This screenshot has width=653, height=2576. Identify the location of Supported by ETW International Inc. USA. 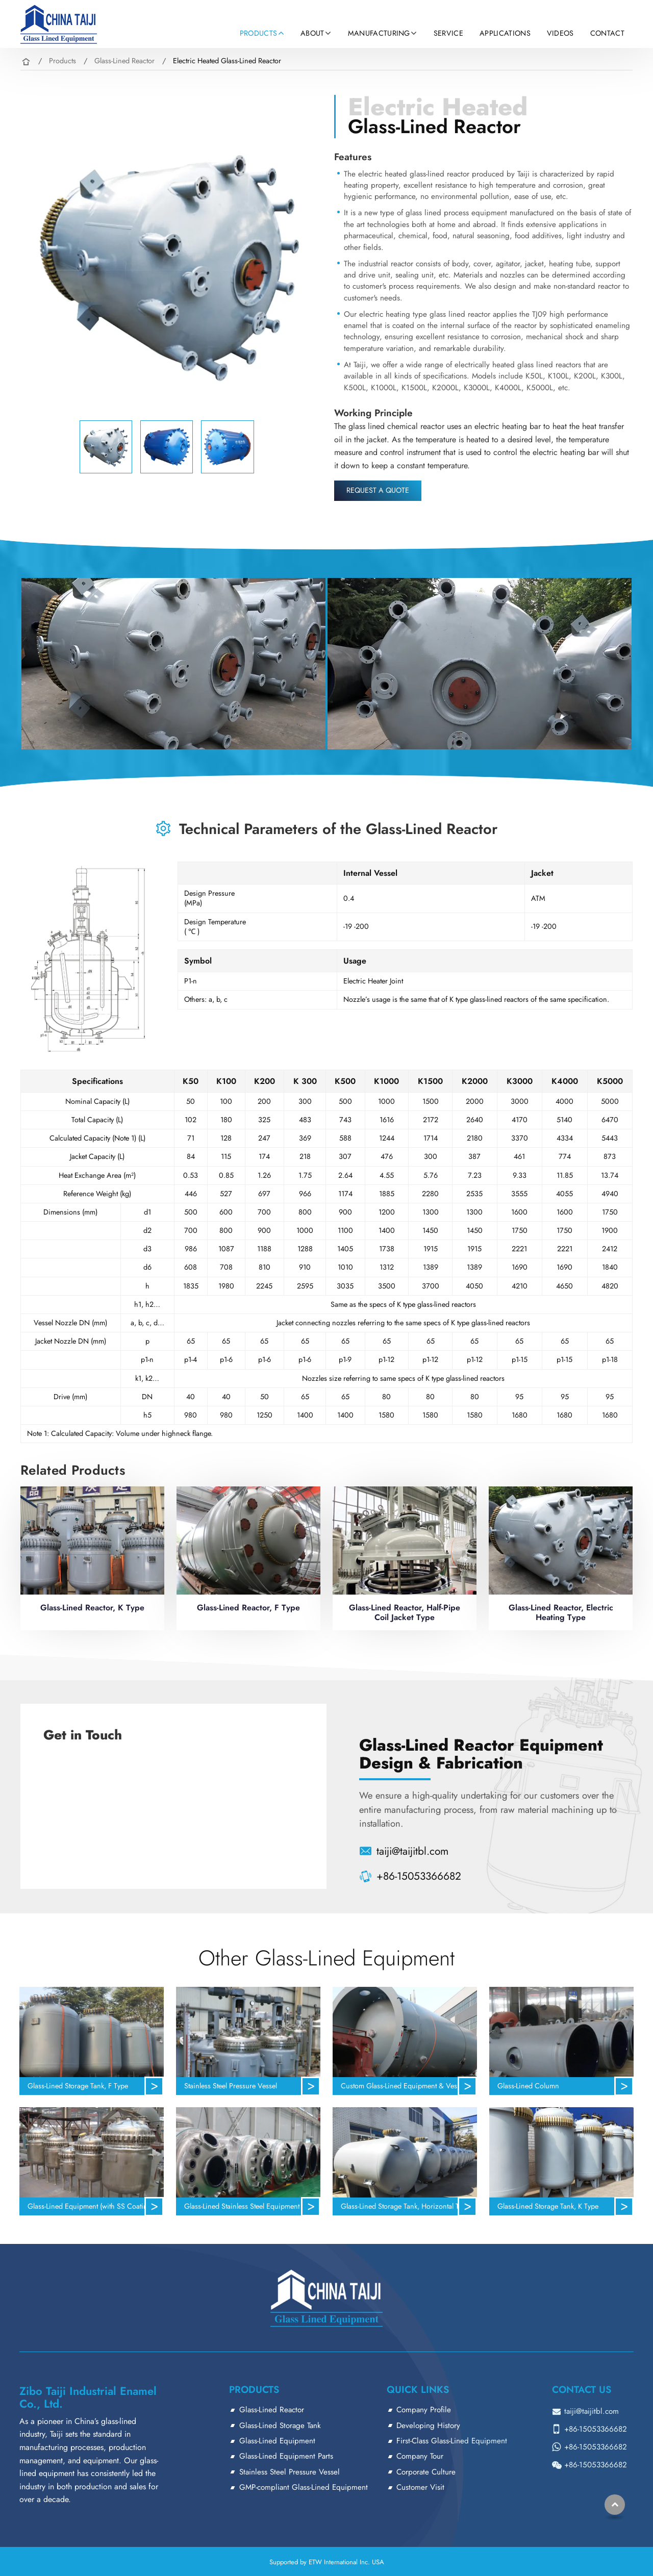
(326, 2562).